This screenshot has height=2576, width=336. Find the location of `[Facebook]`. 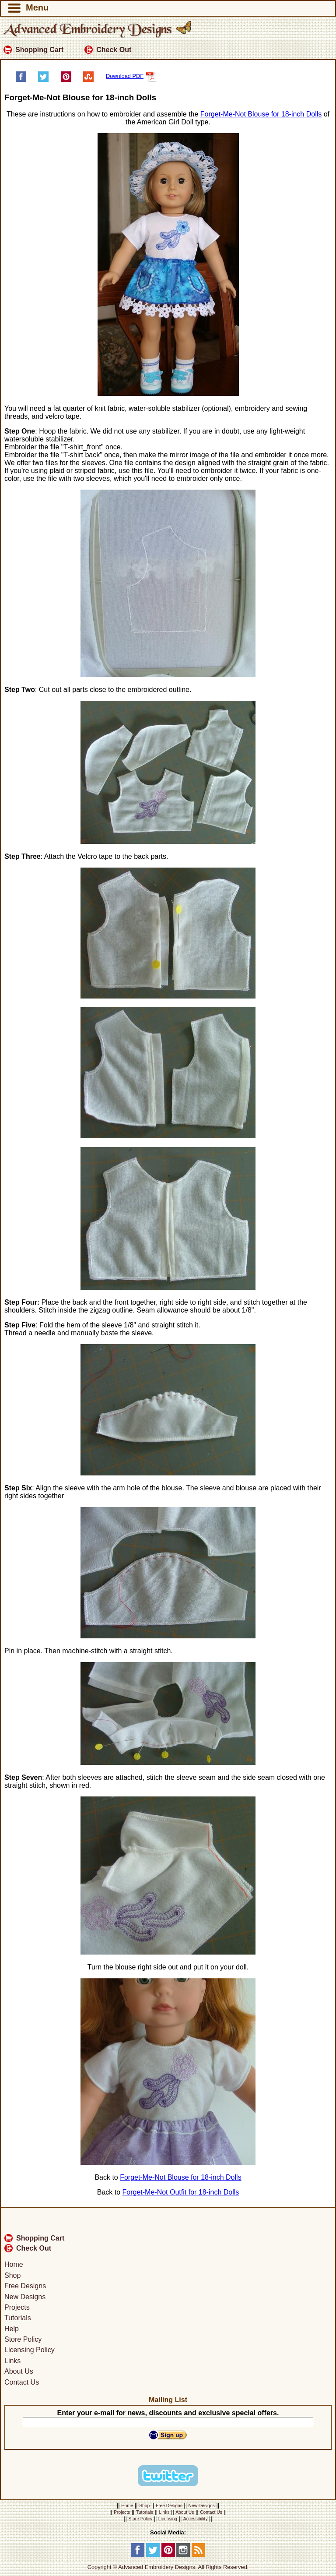

[Facebook] is located at coordinates (137, 2554).